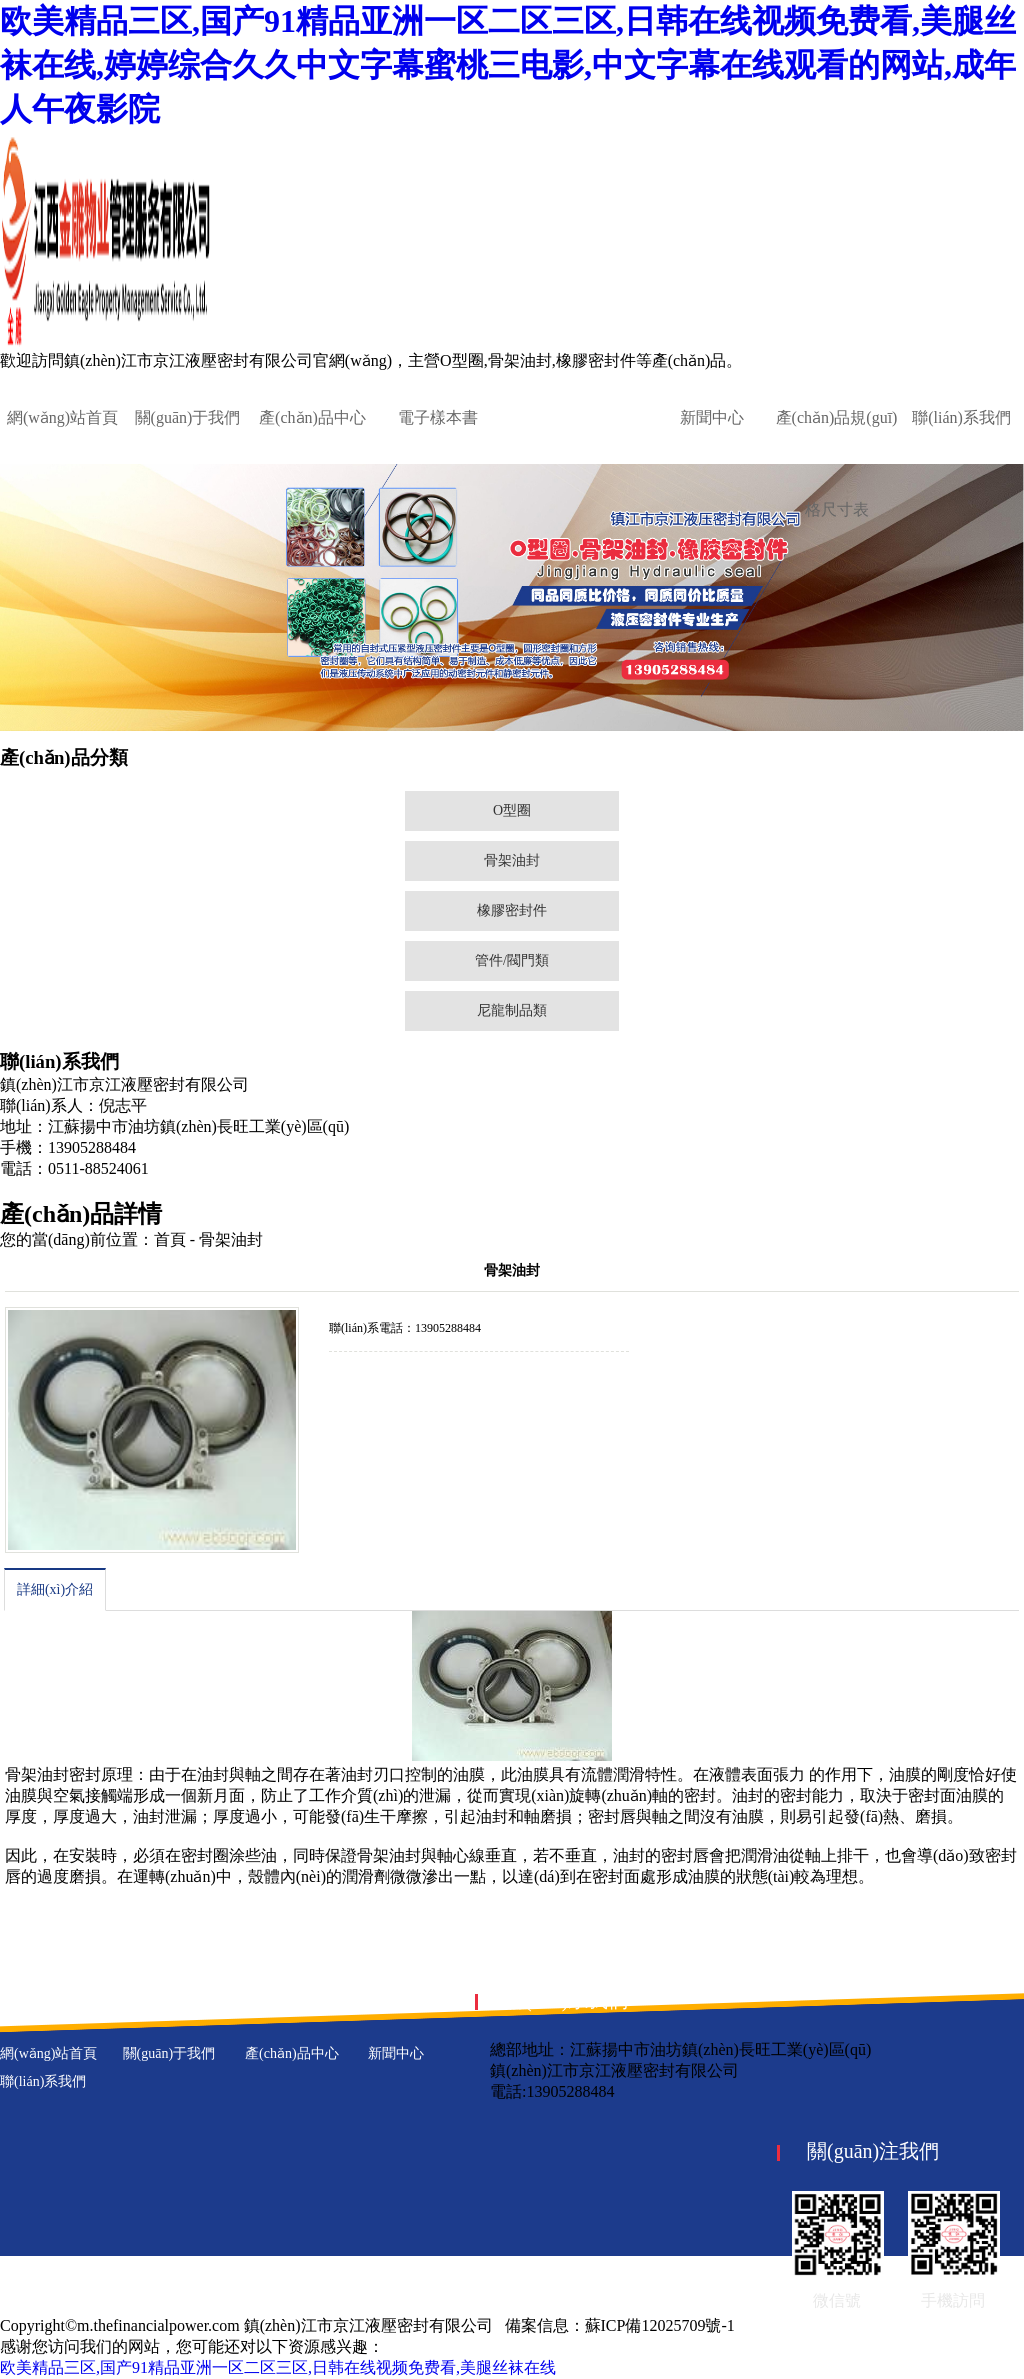 The image size is (1024, 2379). I want to click on 新聞中心, so click(712, 417).